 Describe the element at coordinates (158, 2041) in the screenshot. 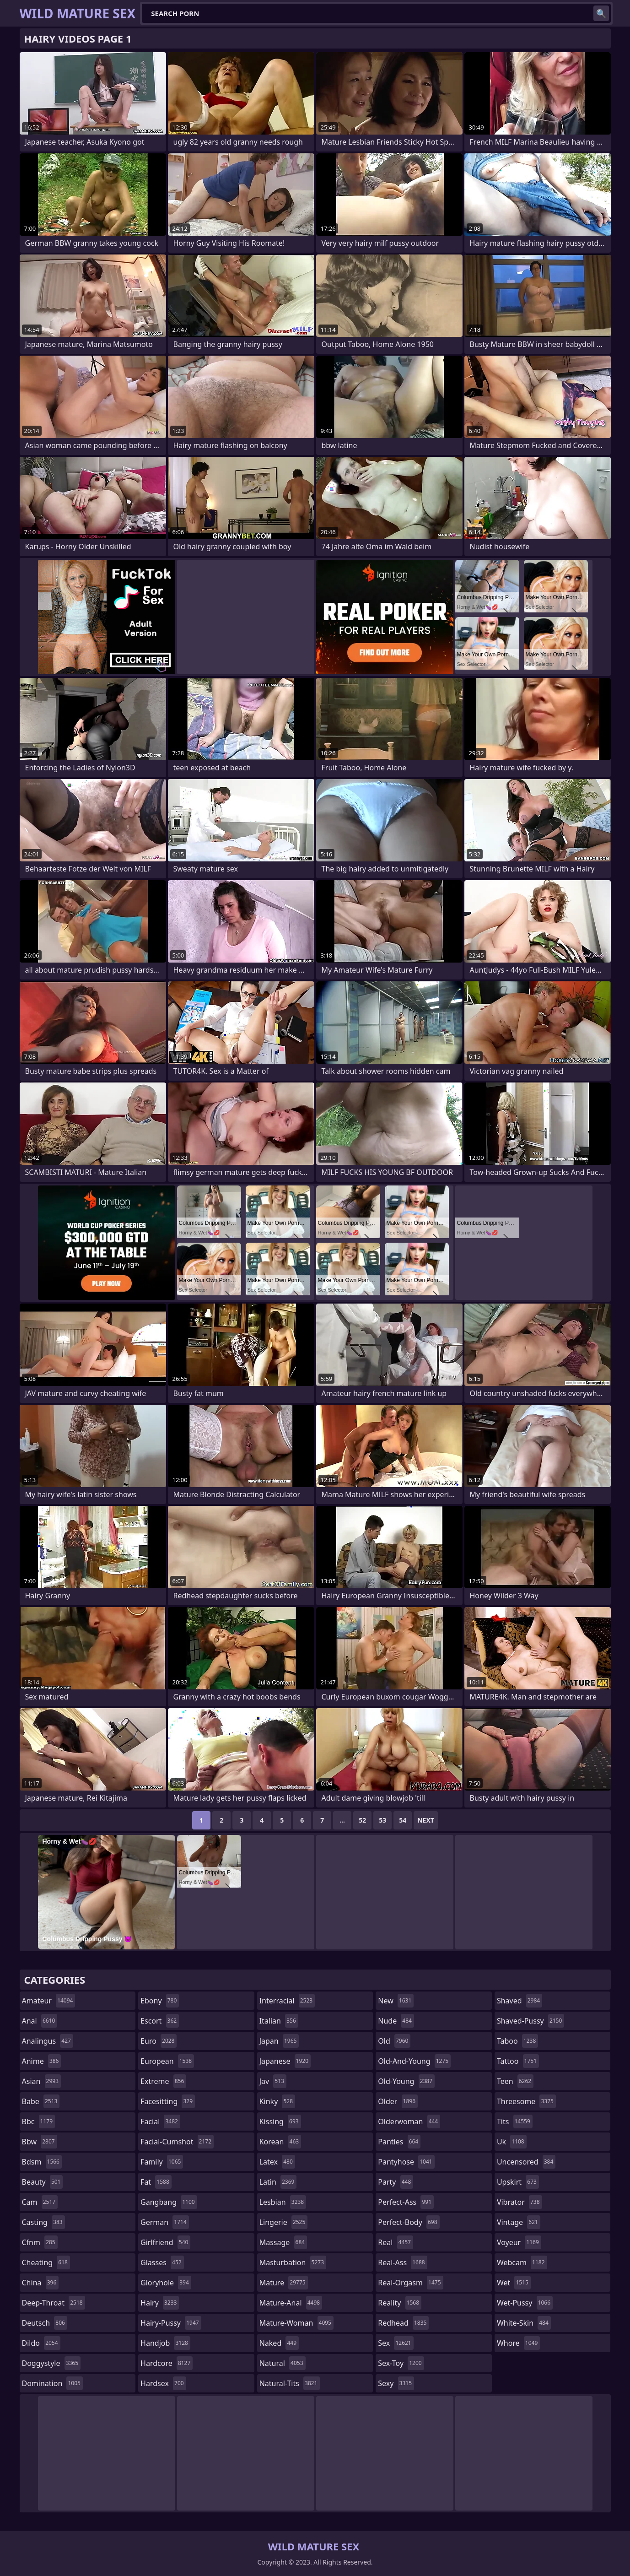

I see `euro` at that location.